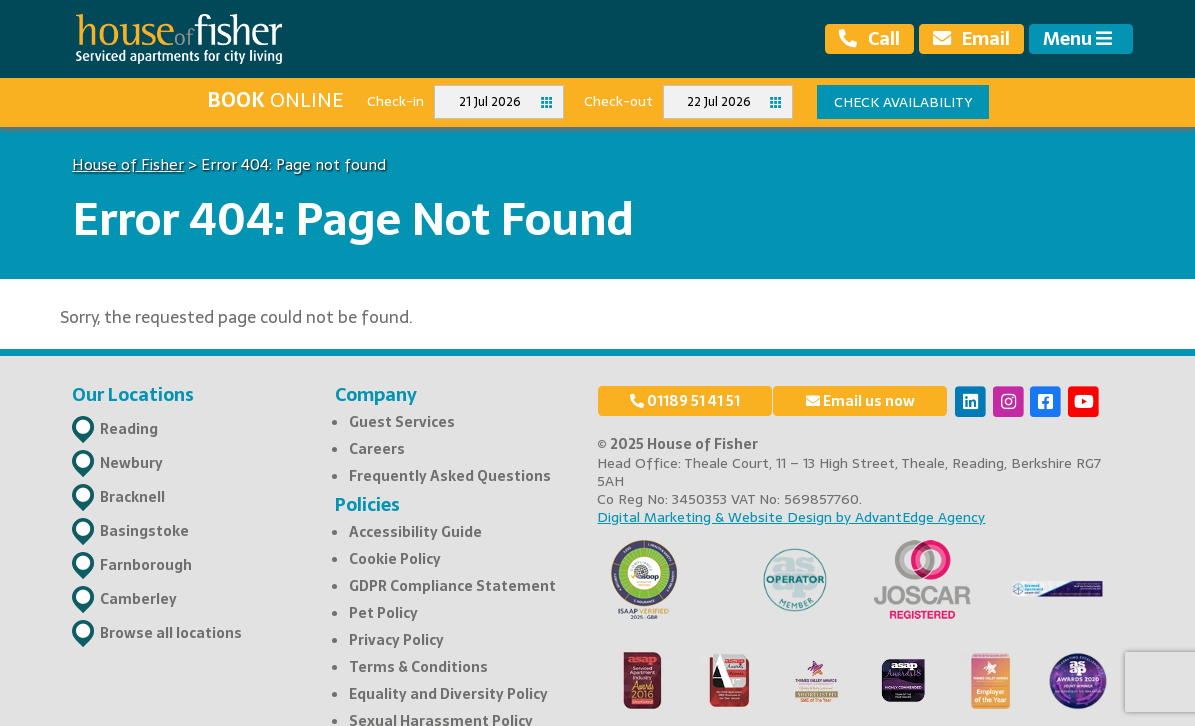  Describe the element at coordinates (146, 565) in the screenshot. I see `Farnborough` at that location.